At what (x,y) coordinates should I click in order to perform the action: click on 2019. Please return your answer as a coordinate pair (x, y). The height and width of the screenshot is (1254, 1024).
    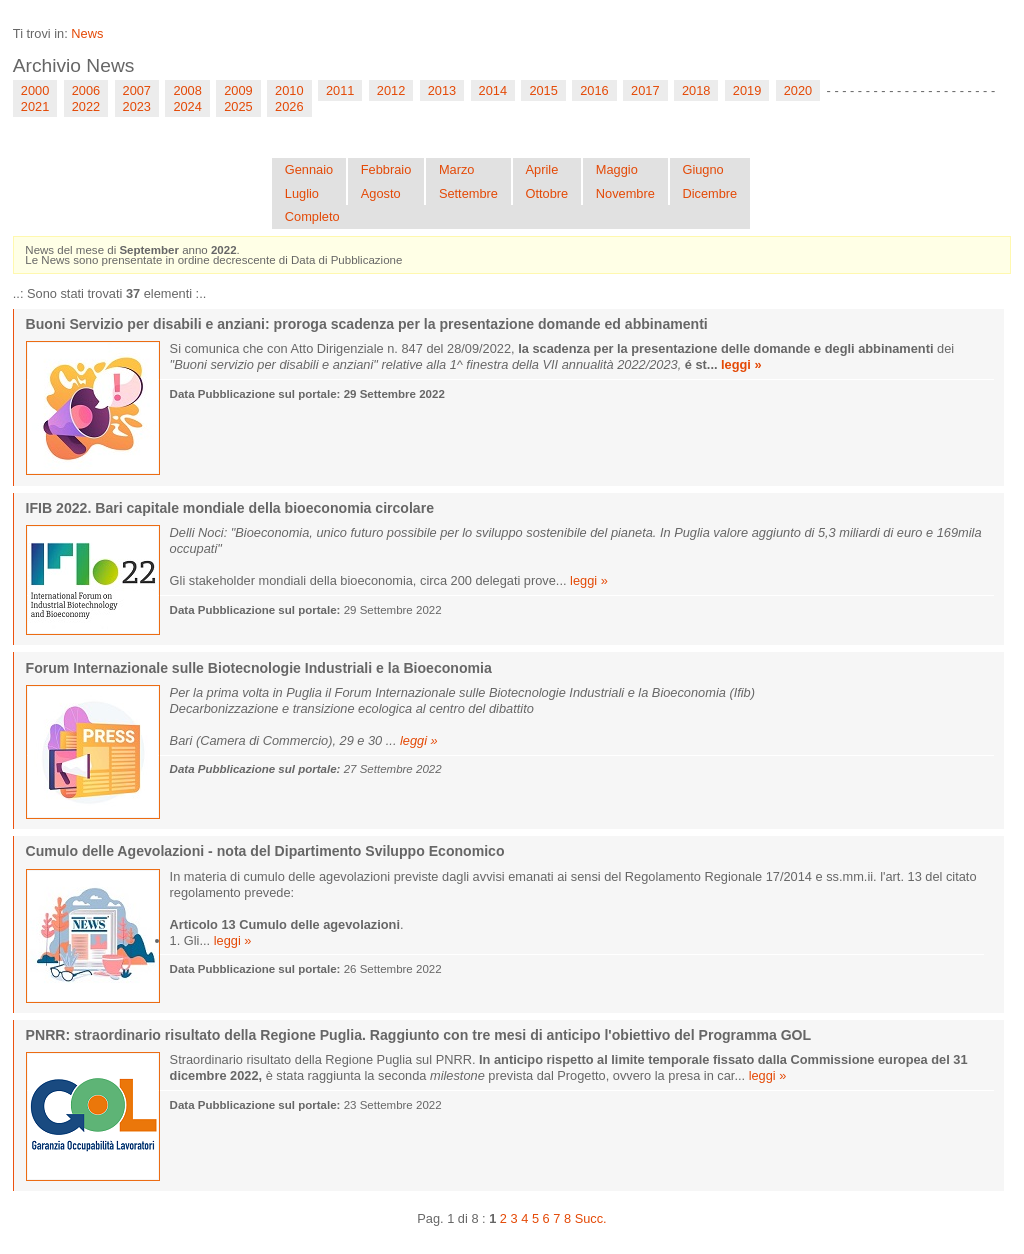
    Looking at the image, I should click on (747, 90).